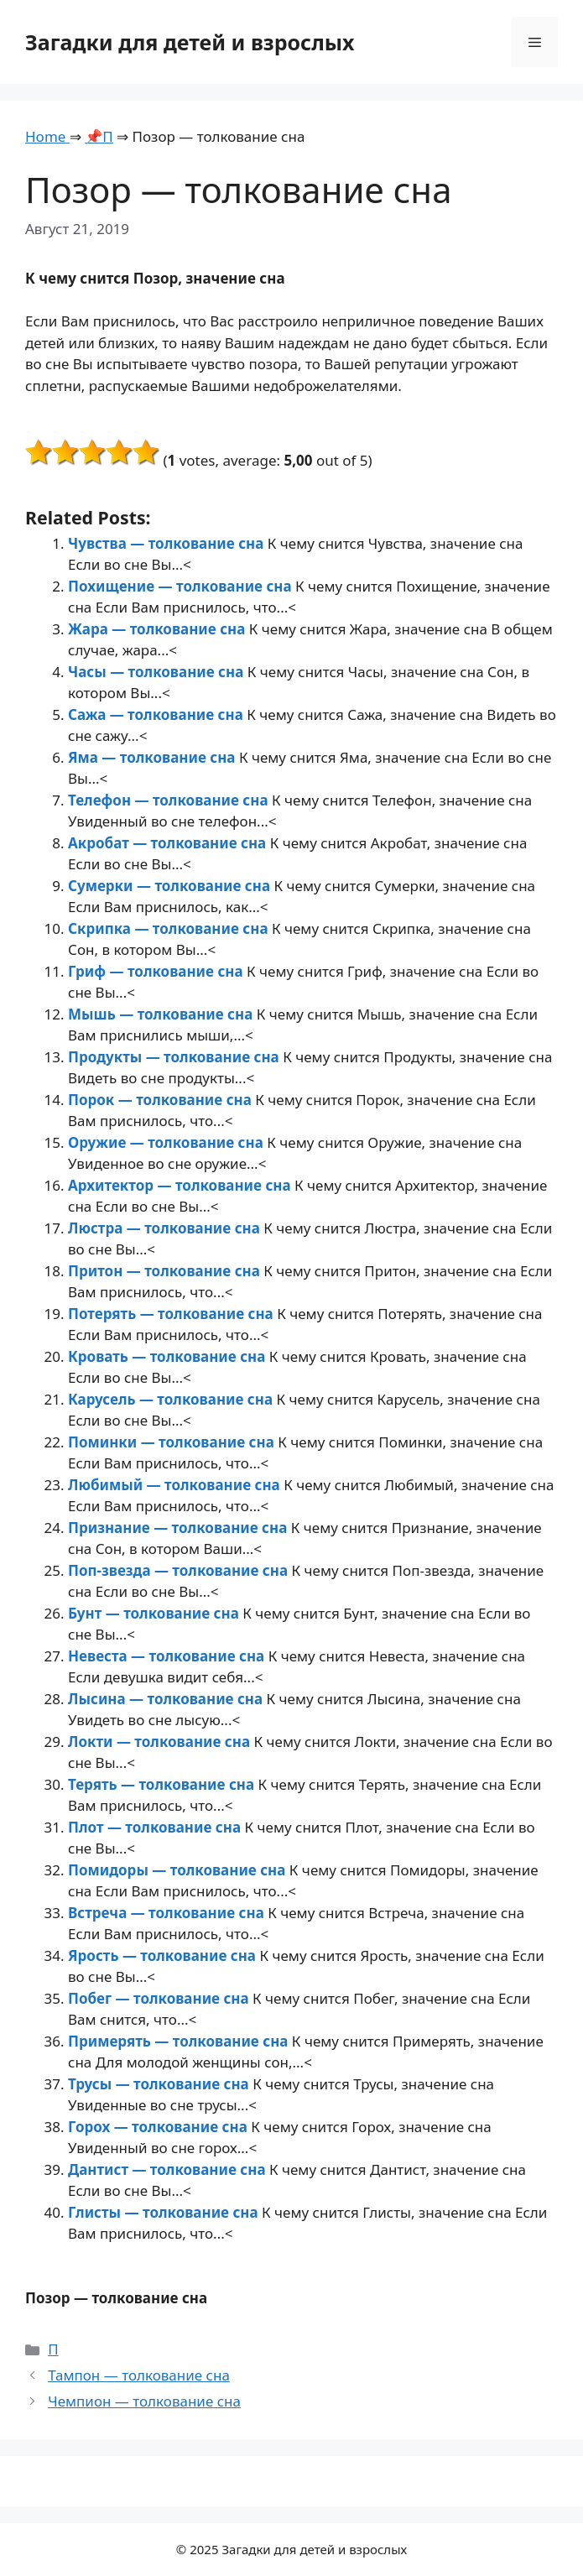 The width and height of the screenshot is (583, 2576). I want to click on Глисты — толкование сна, so click(165, 2212).